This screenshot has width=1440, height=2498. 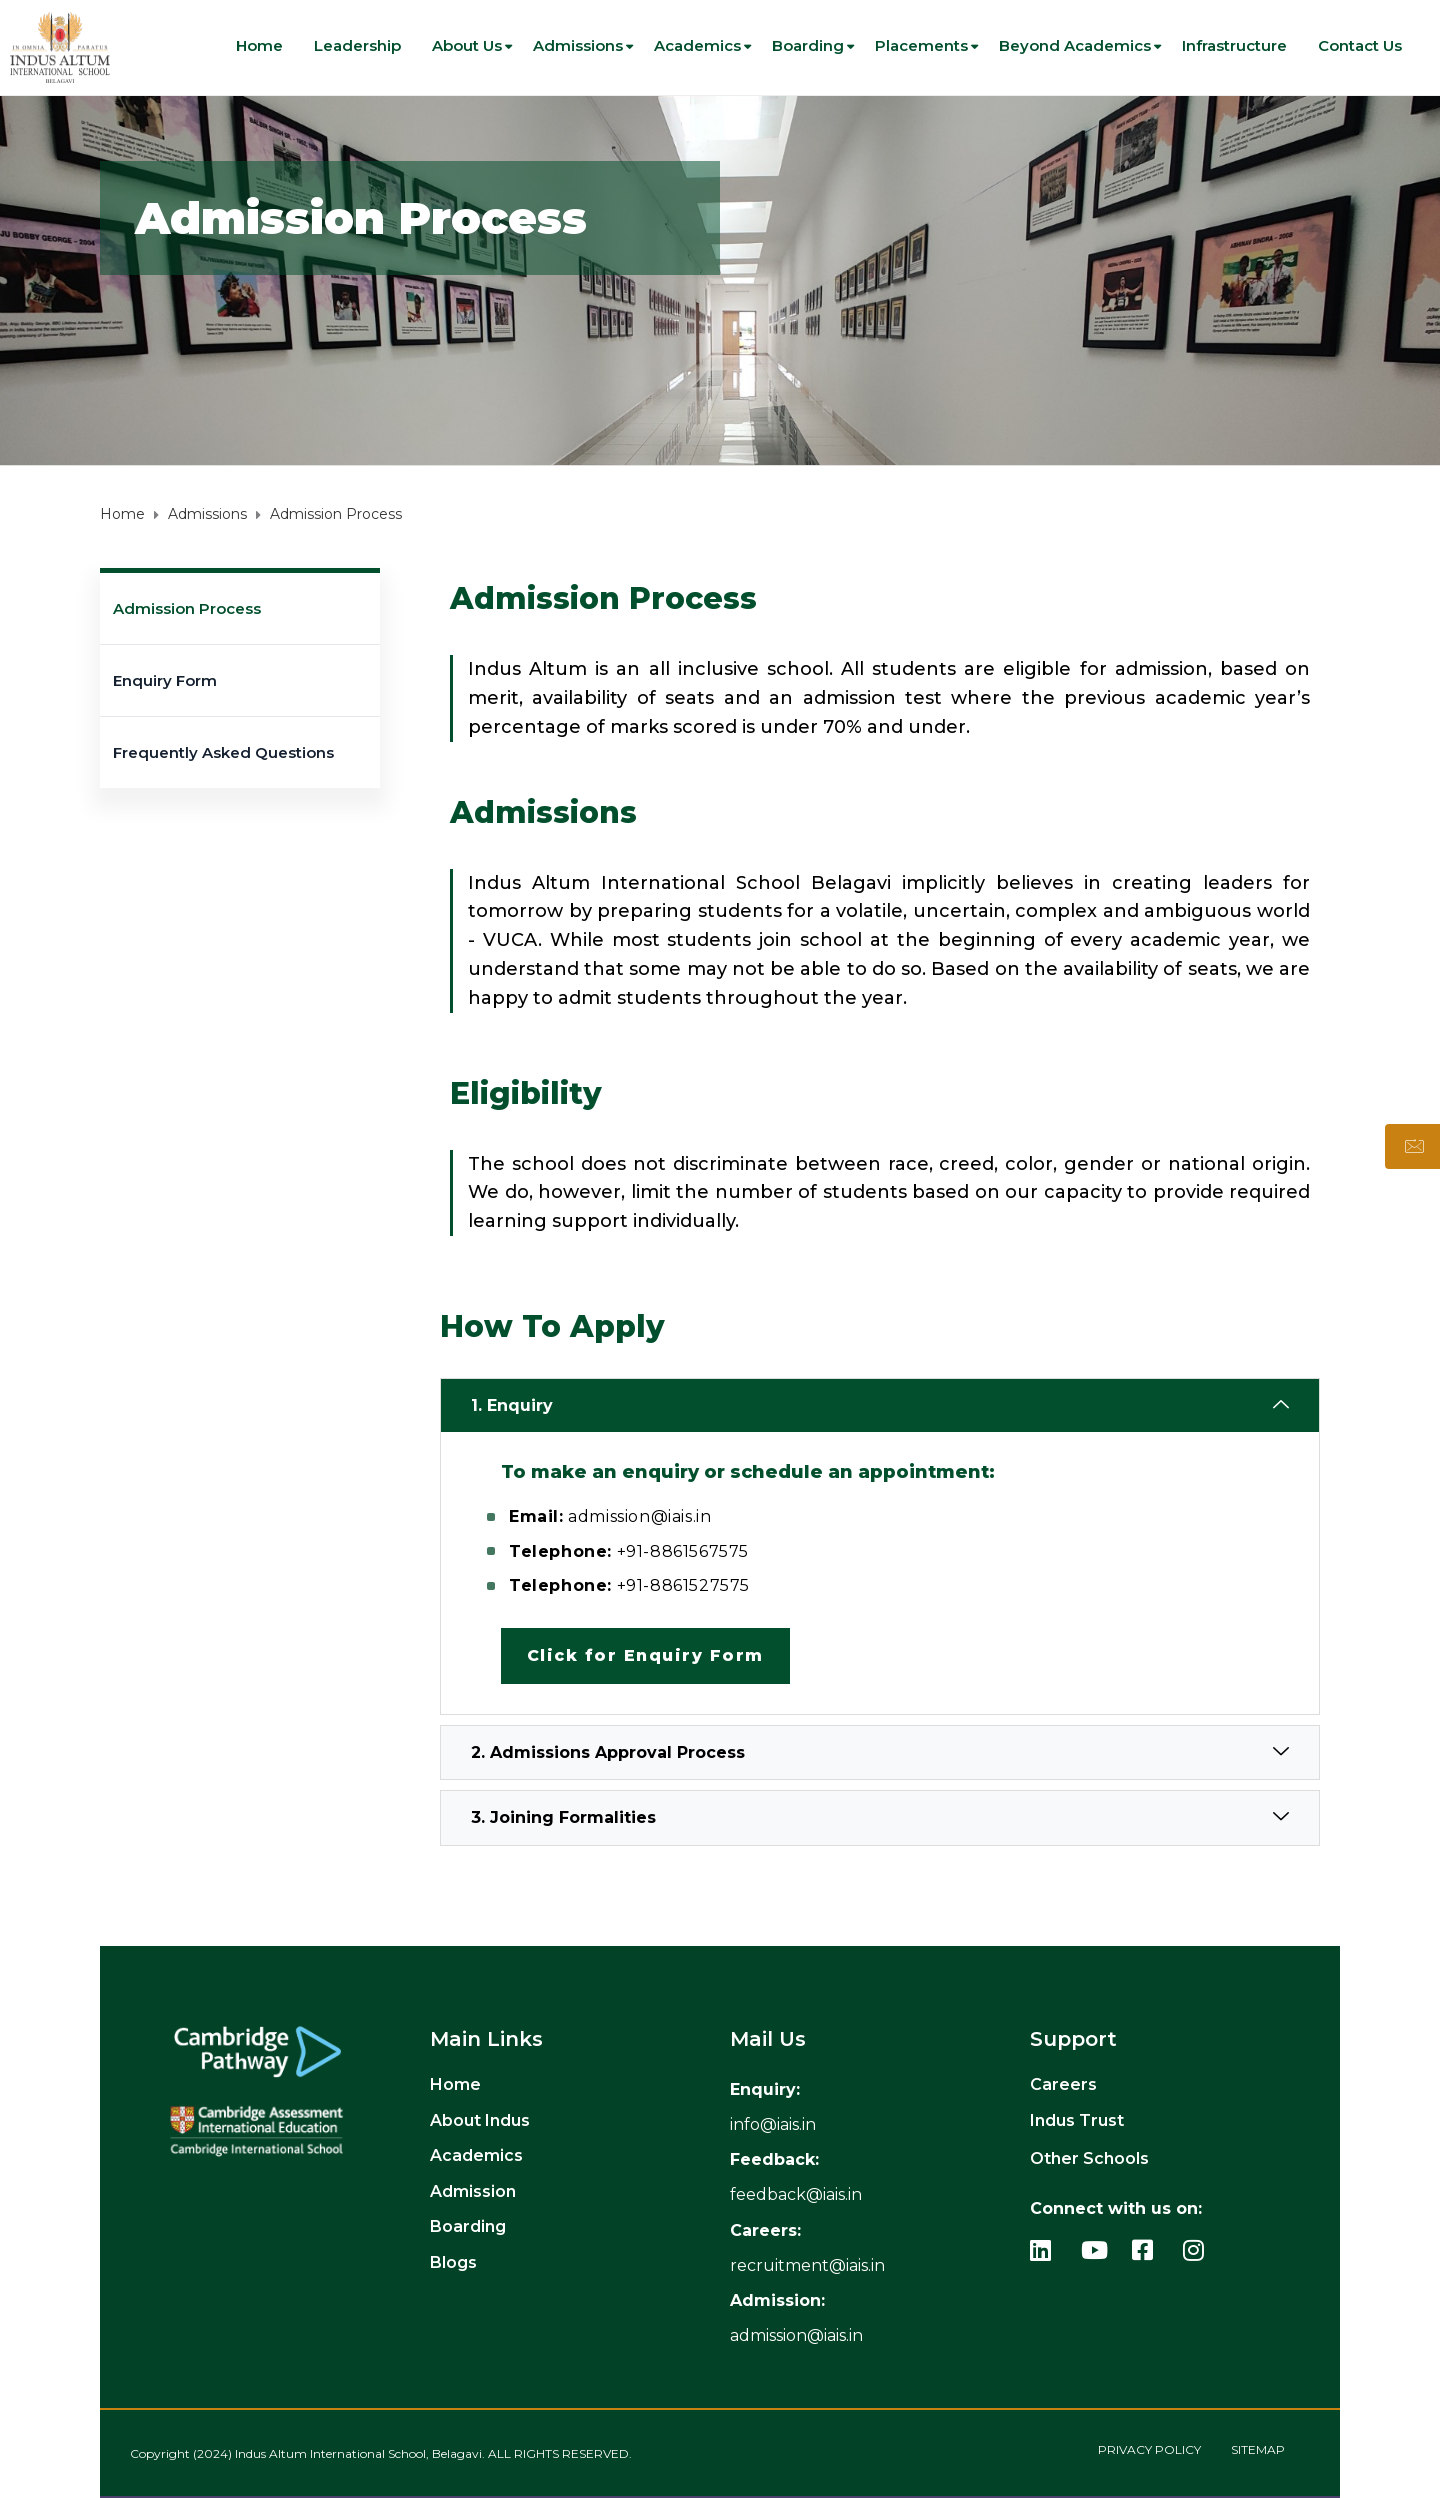 What do you see at coordinates (1360, 45) in the screenshot?
I see `Contact us` at bounding box center [1360, 45].